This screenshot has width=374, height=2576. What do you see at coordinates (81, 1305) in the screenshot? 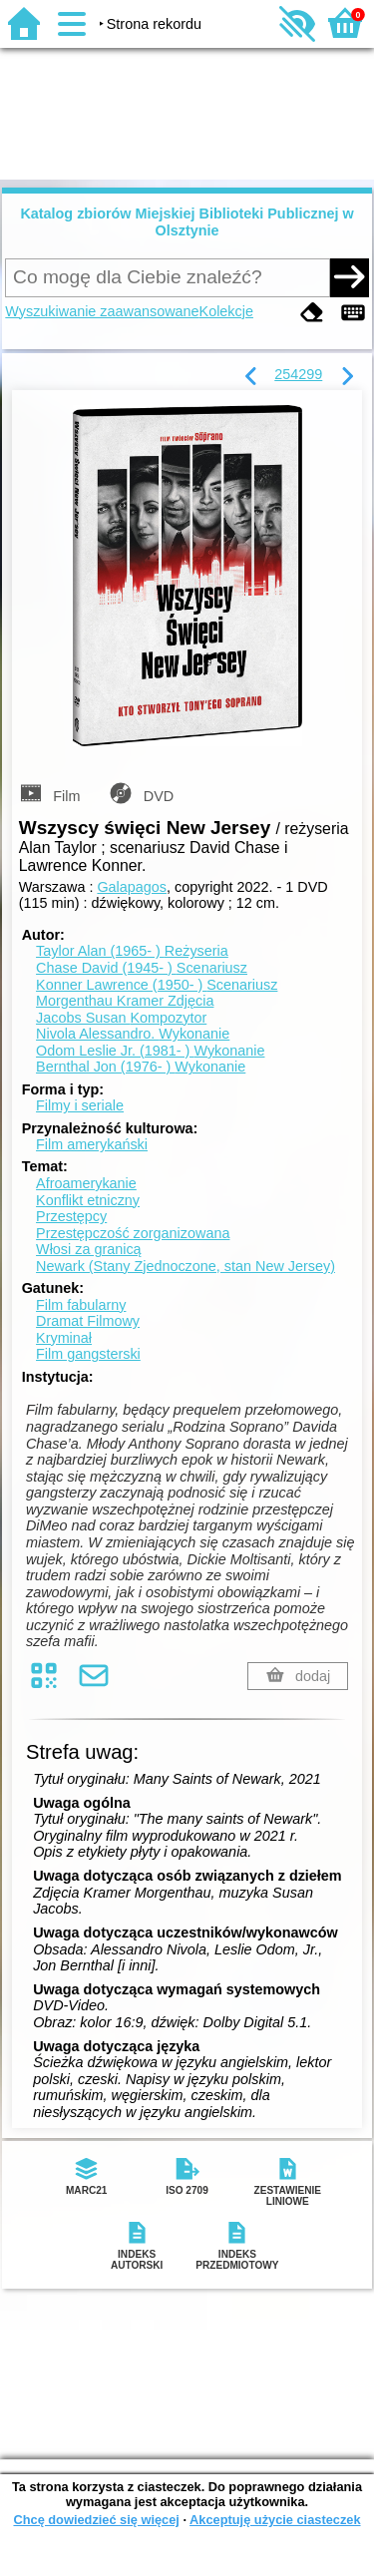
I see `Film fabularny` at bounding box center [81, 1305].